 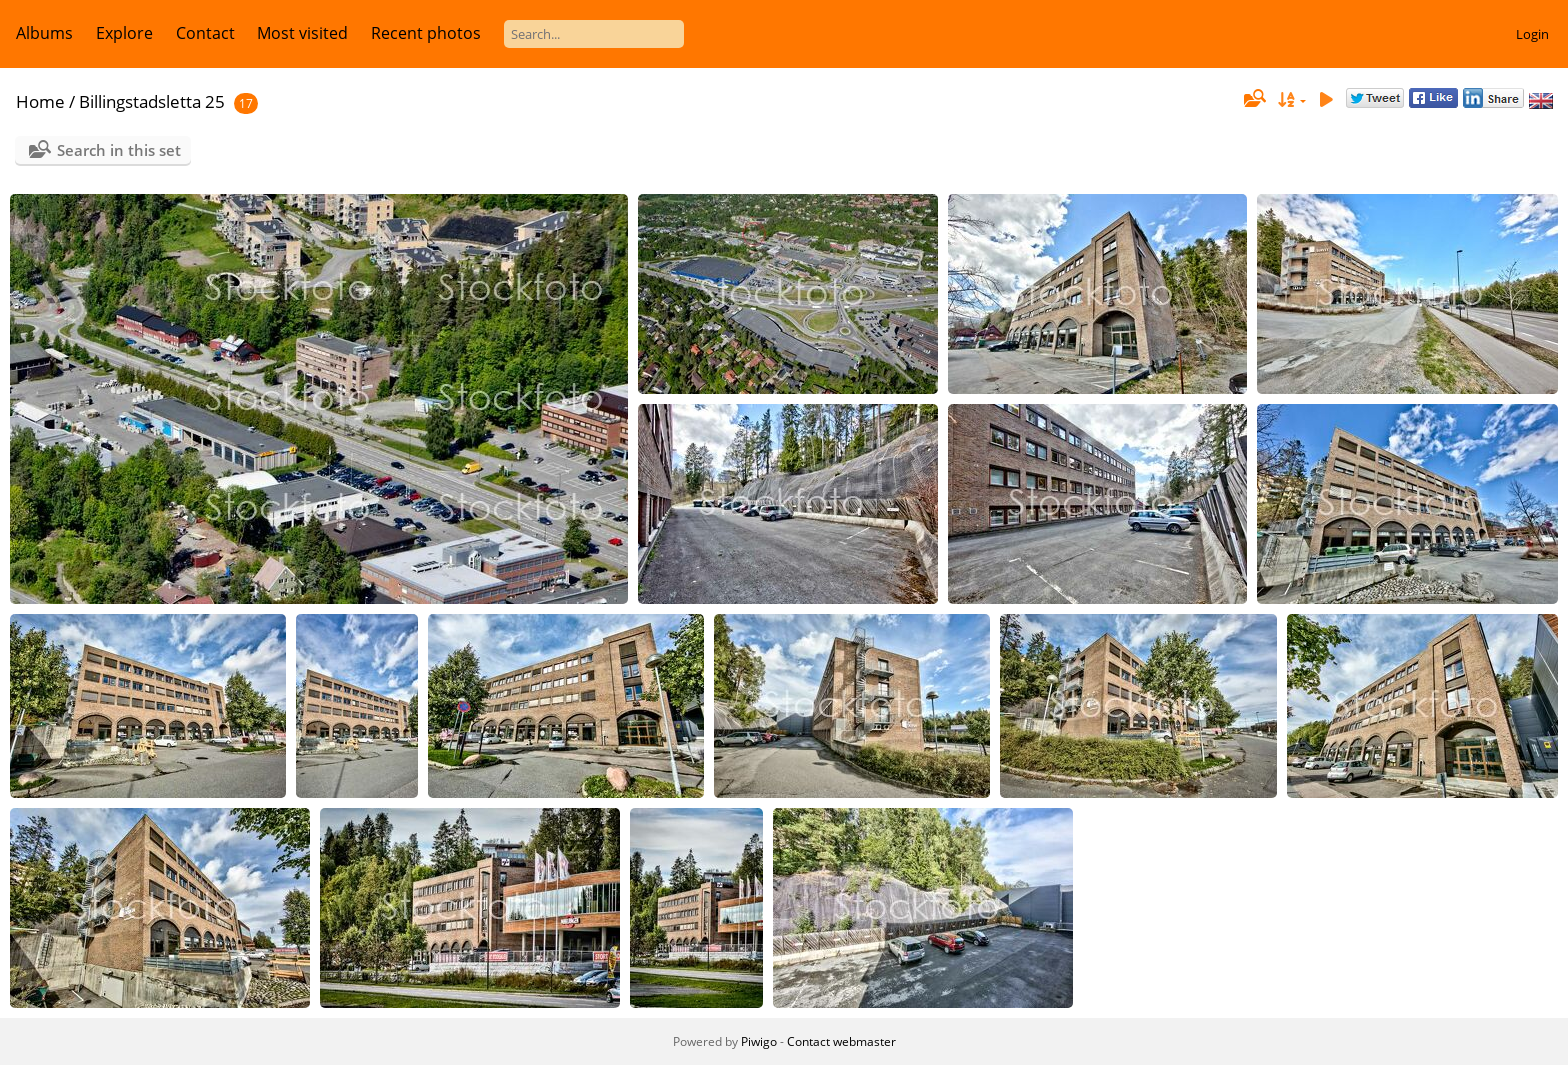 What do you see at coordinates (205, 33) in the screenshot?
I see `Contact` at bounding box center [205, 33].